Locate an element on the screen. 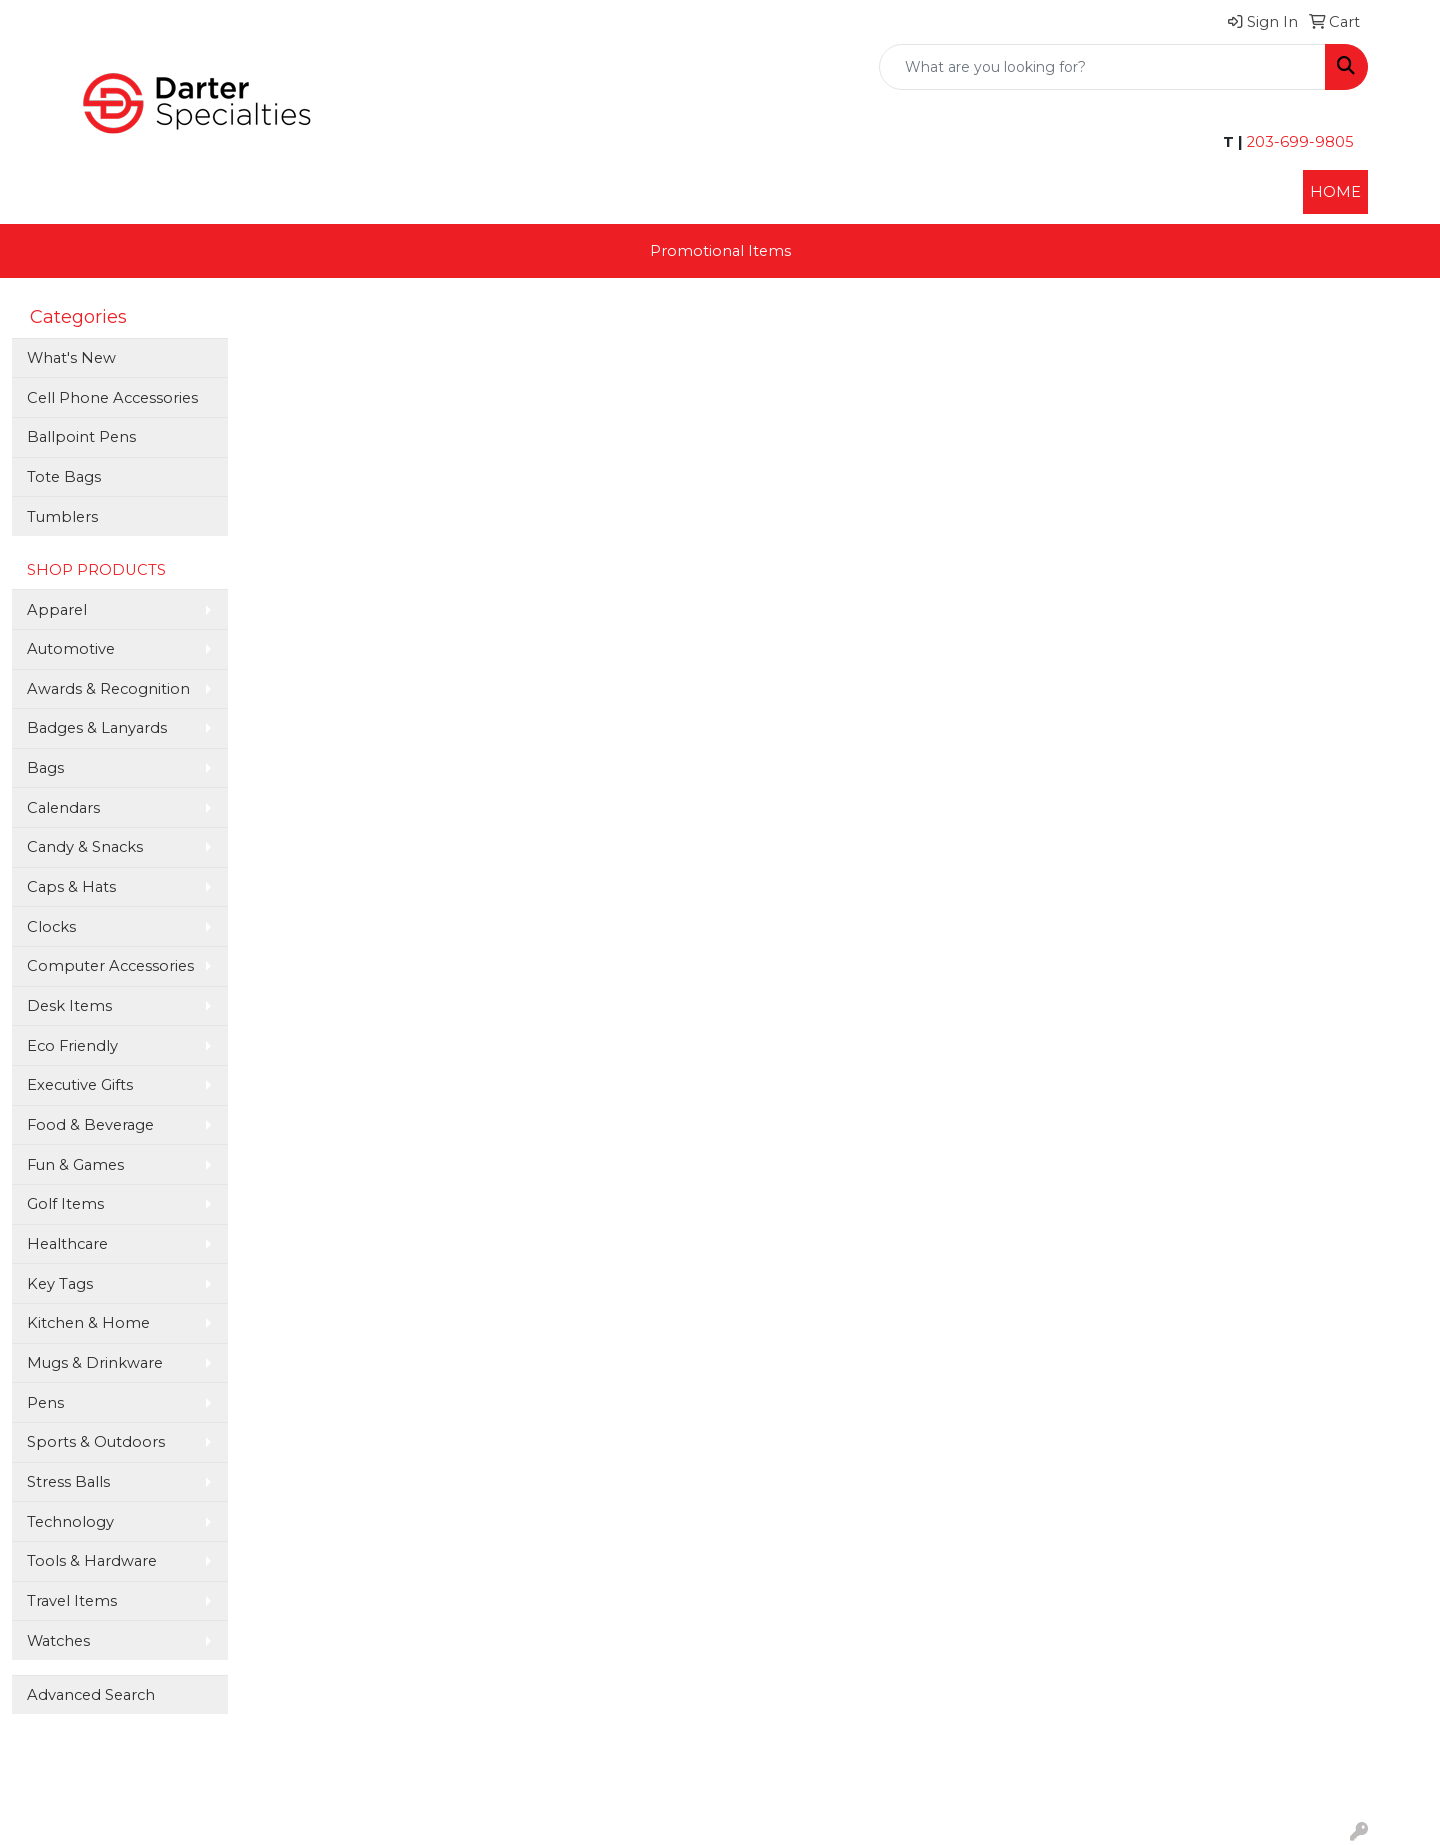  Tote Bags is located at coordinates (64, 477).